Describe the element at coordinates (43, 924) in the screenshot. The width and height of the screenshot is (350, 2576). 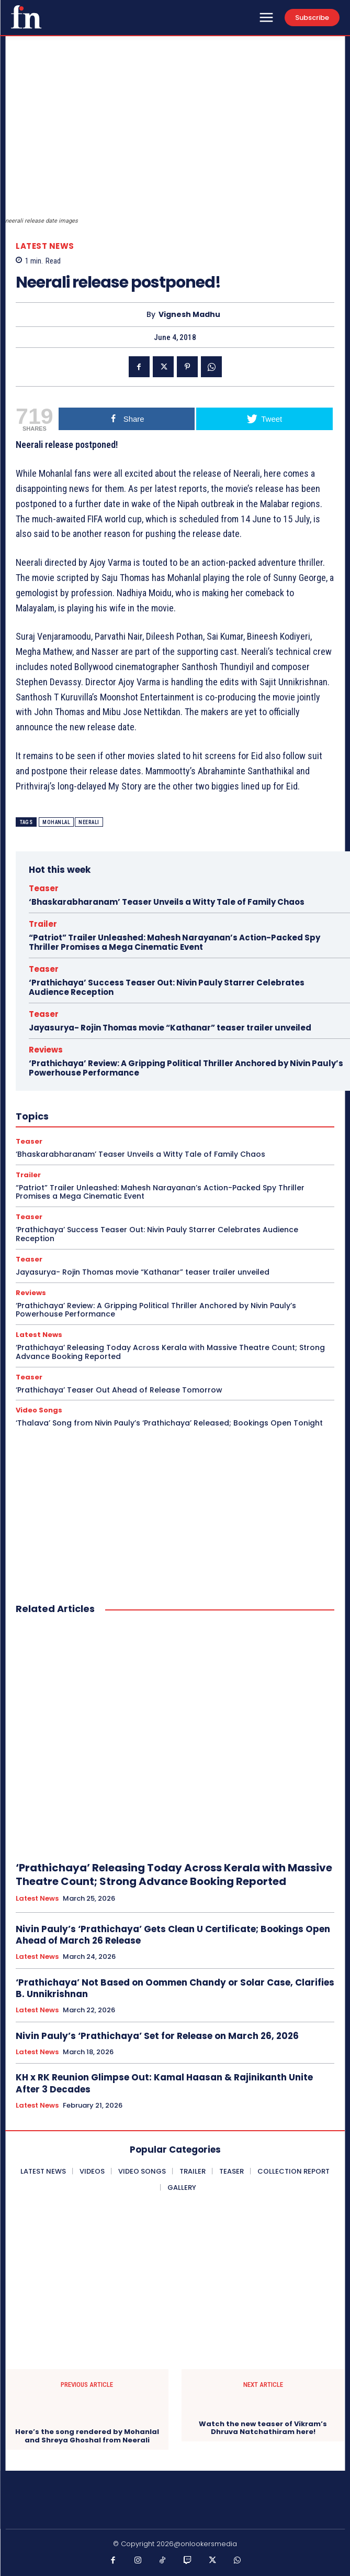
I see `Trailer` at that location.